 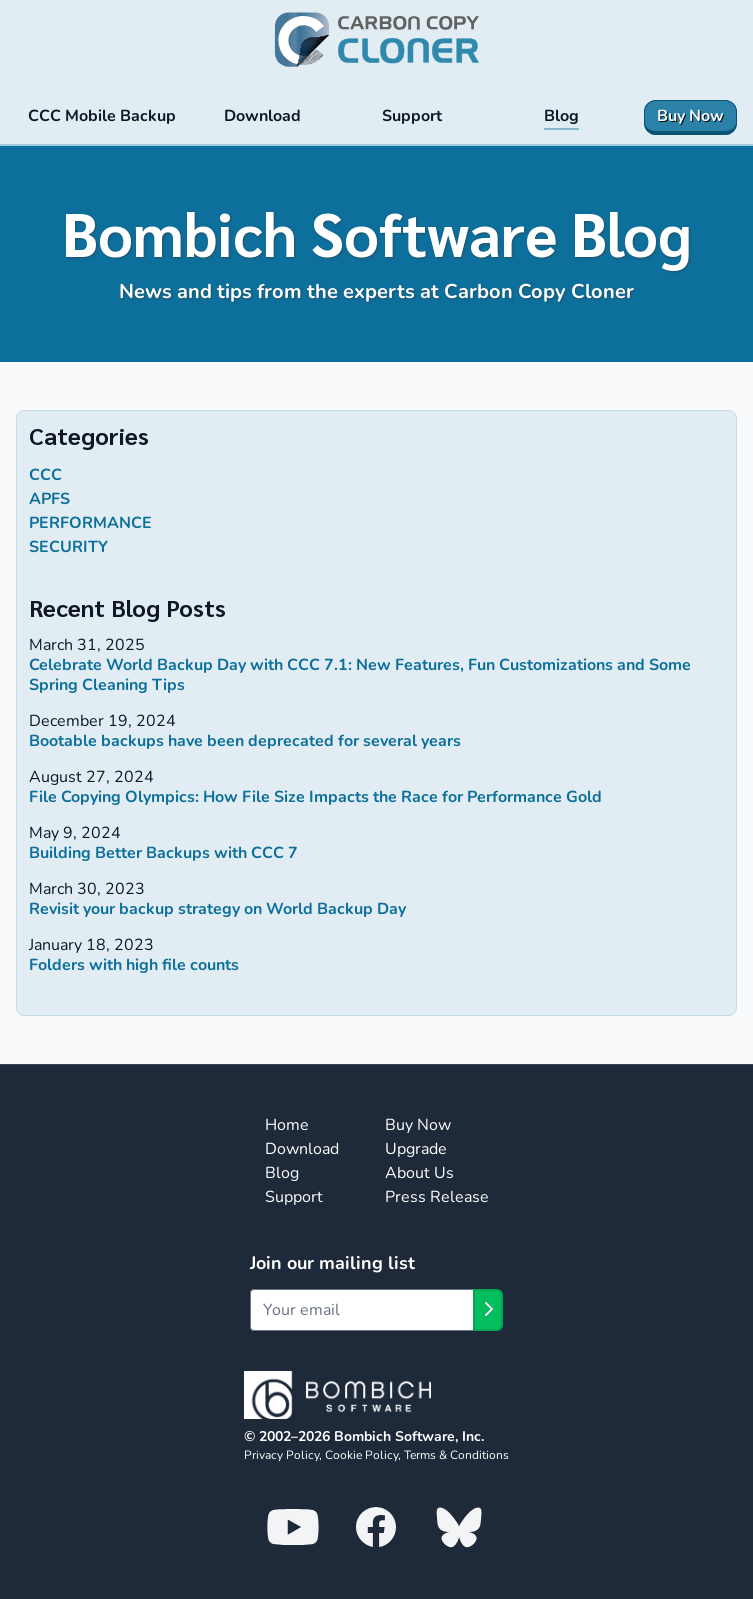 What do you see at coordinates (360, 675) in the screenshot?
I see `Celebrate World Backup Day with CCC 7.1: New Features, Fun Customizations and Some Spring Cleaning Tips` at bounding box center [360, 675].